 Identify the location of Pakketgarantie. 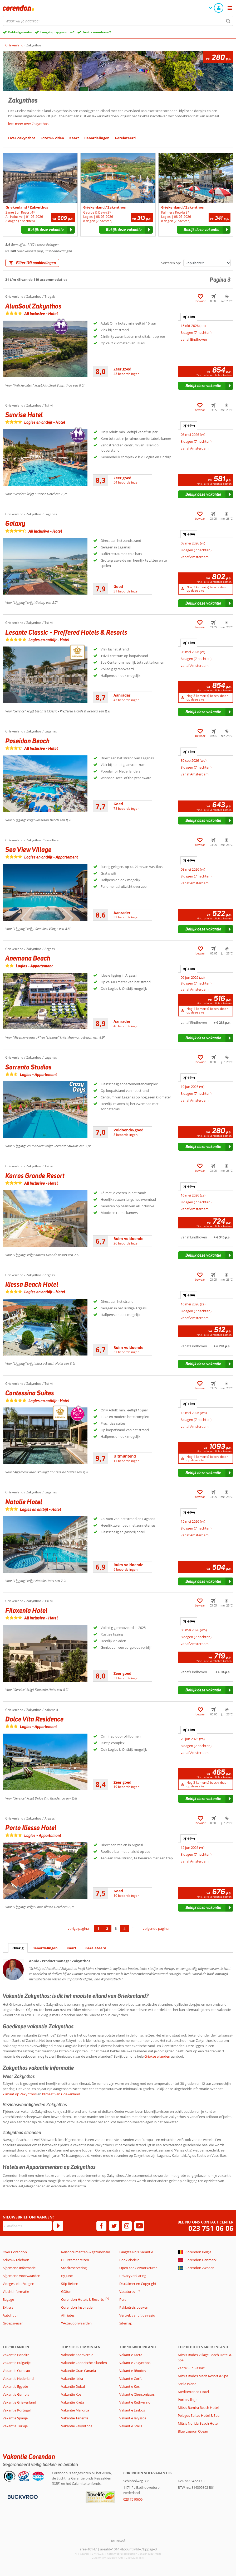
(20, 32).